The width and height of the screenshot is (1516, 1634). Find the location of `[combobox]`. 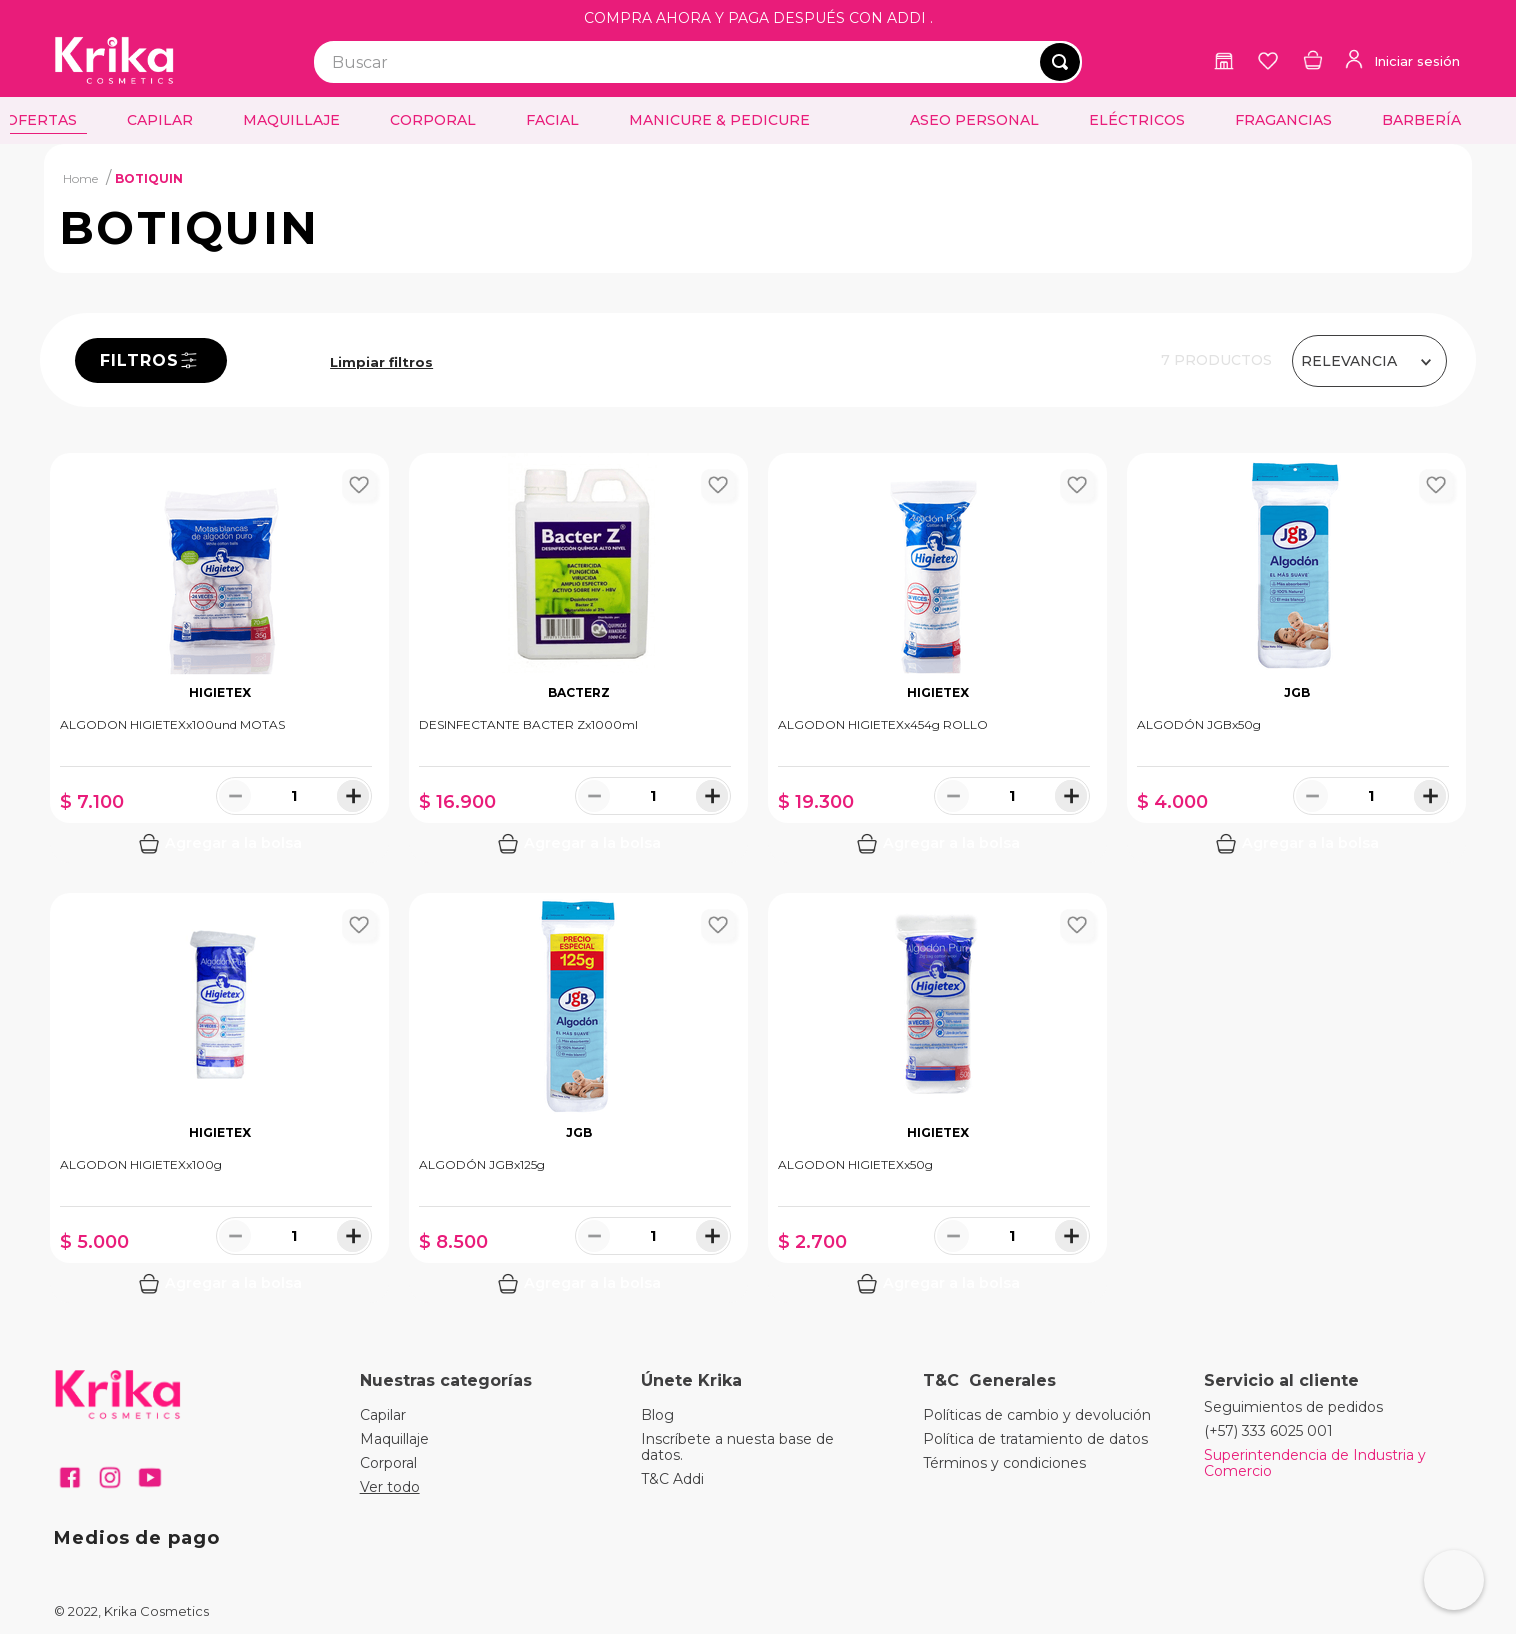

[combobox] is located at coordinates (698, 62).